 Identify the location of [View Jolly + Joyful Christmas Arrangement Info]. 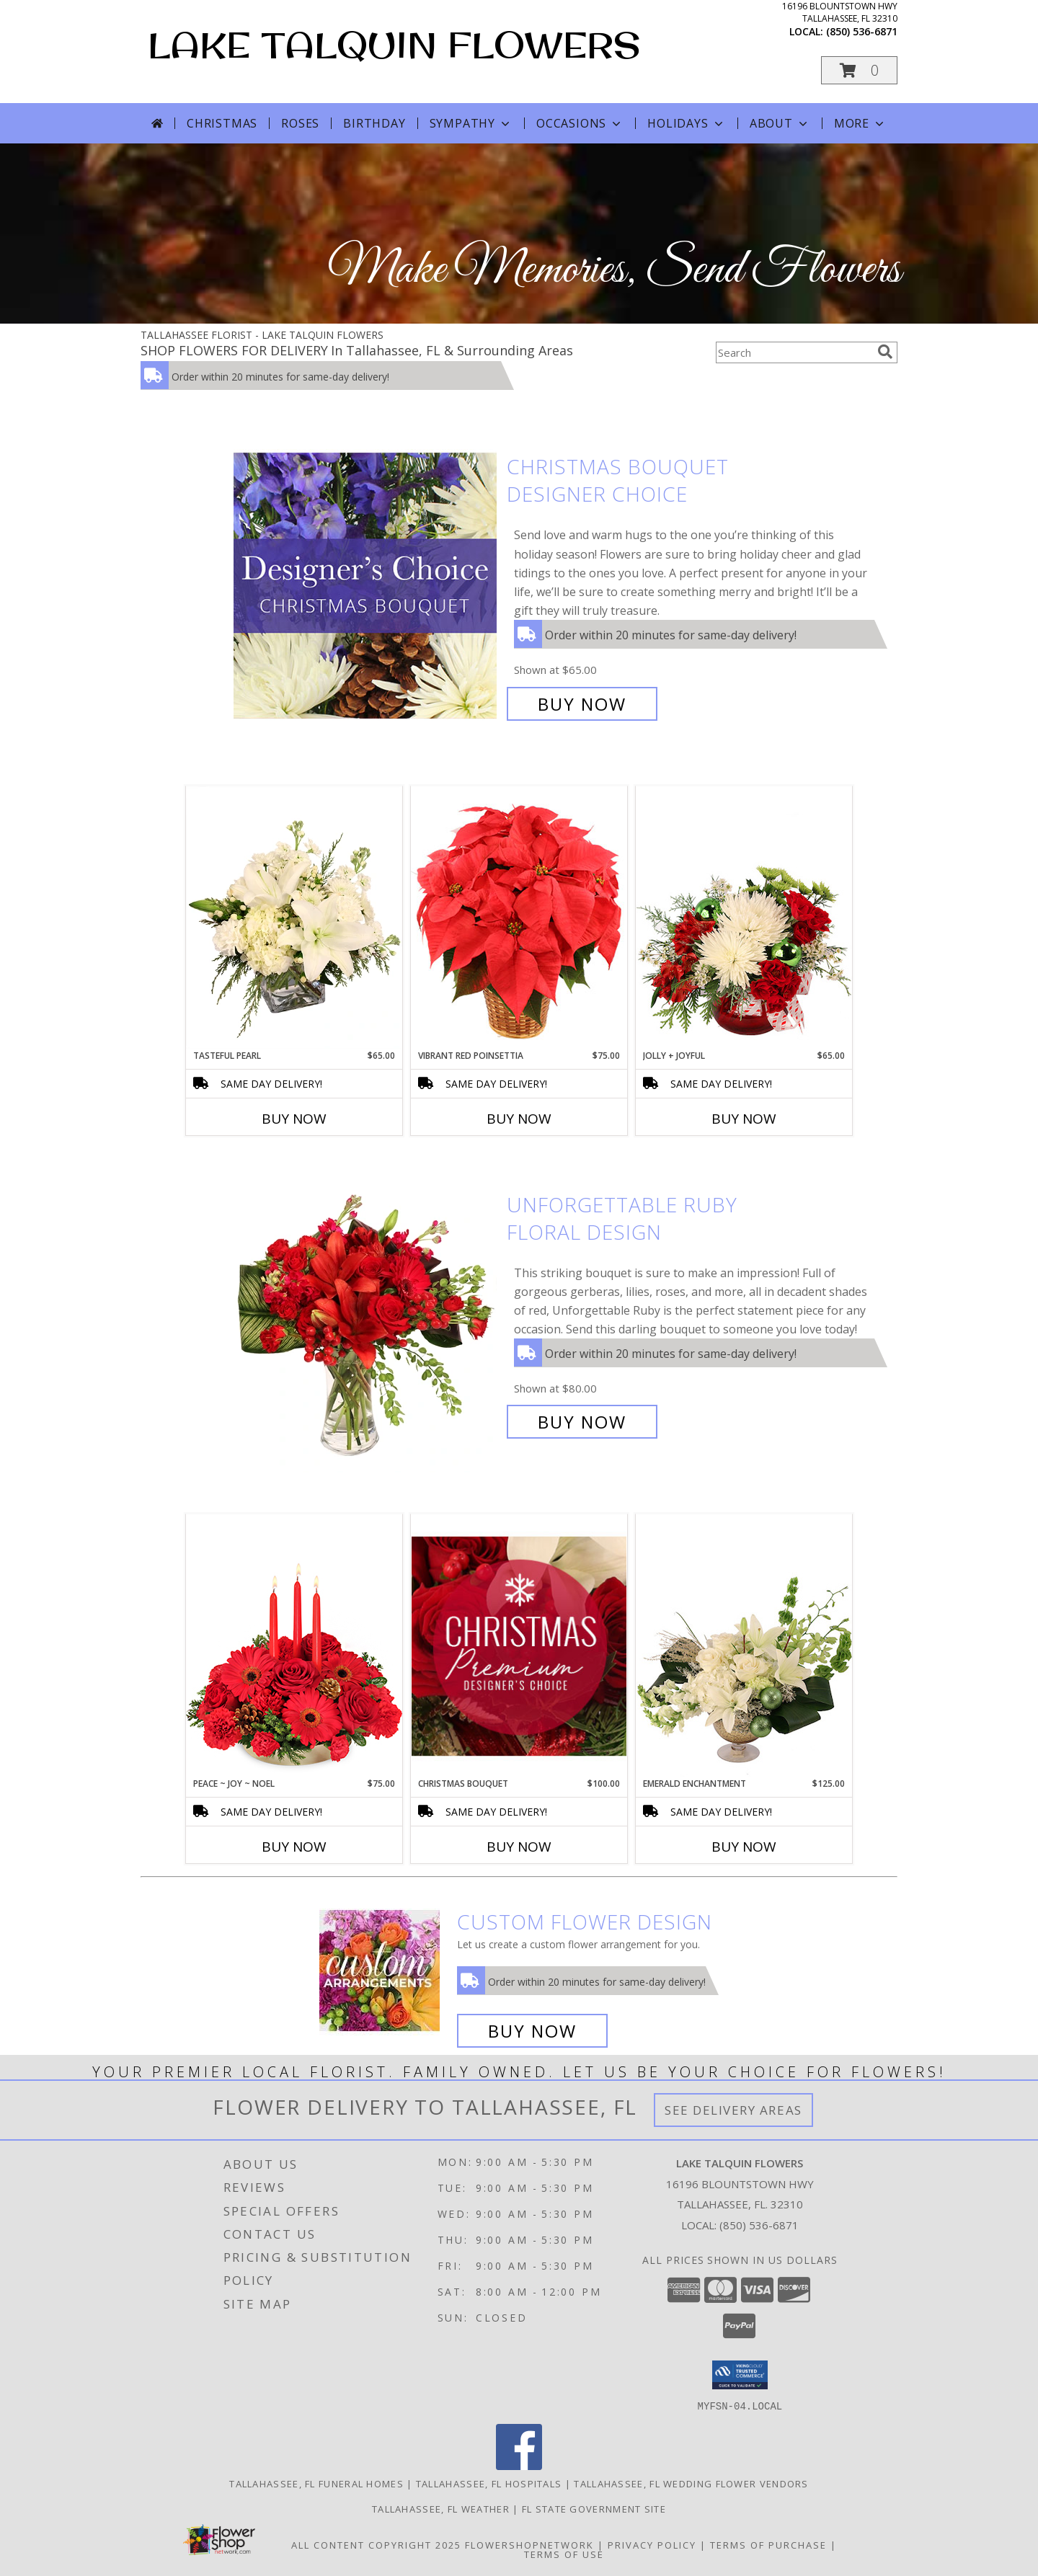
(744, 917).